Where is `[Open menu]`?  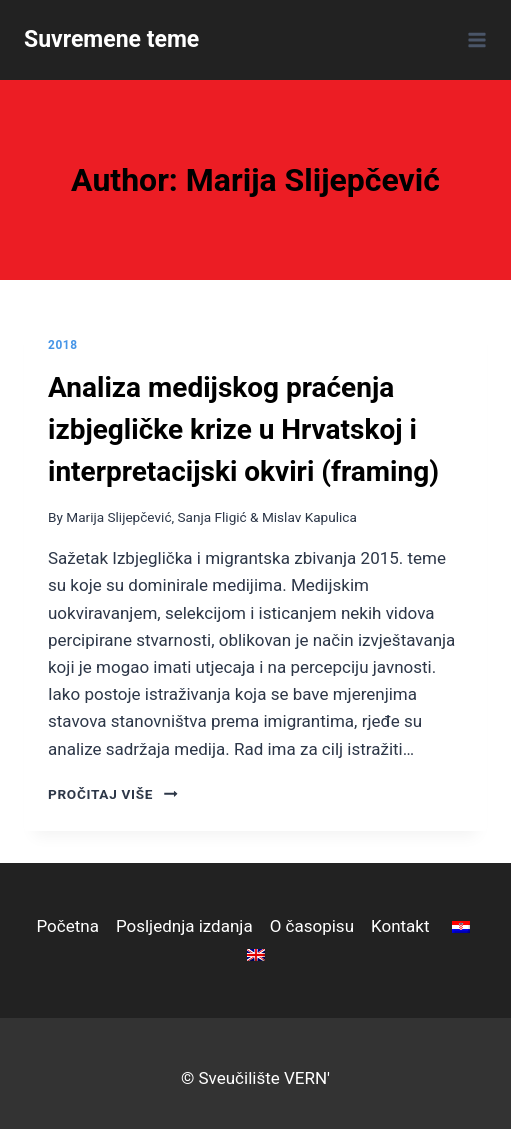
[Open menu] is located at coordinates (473, 39).